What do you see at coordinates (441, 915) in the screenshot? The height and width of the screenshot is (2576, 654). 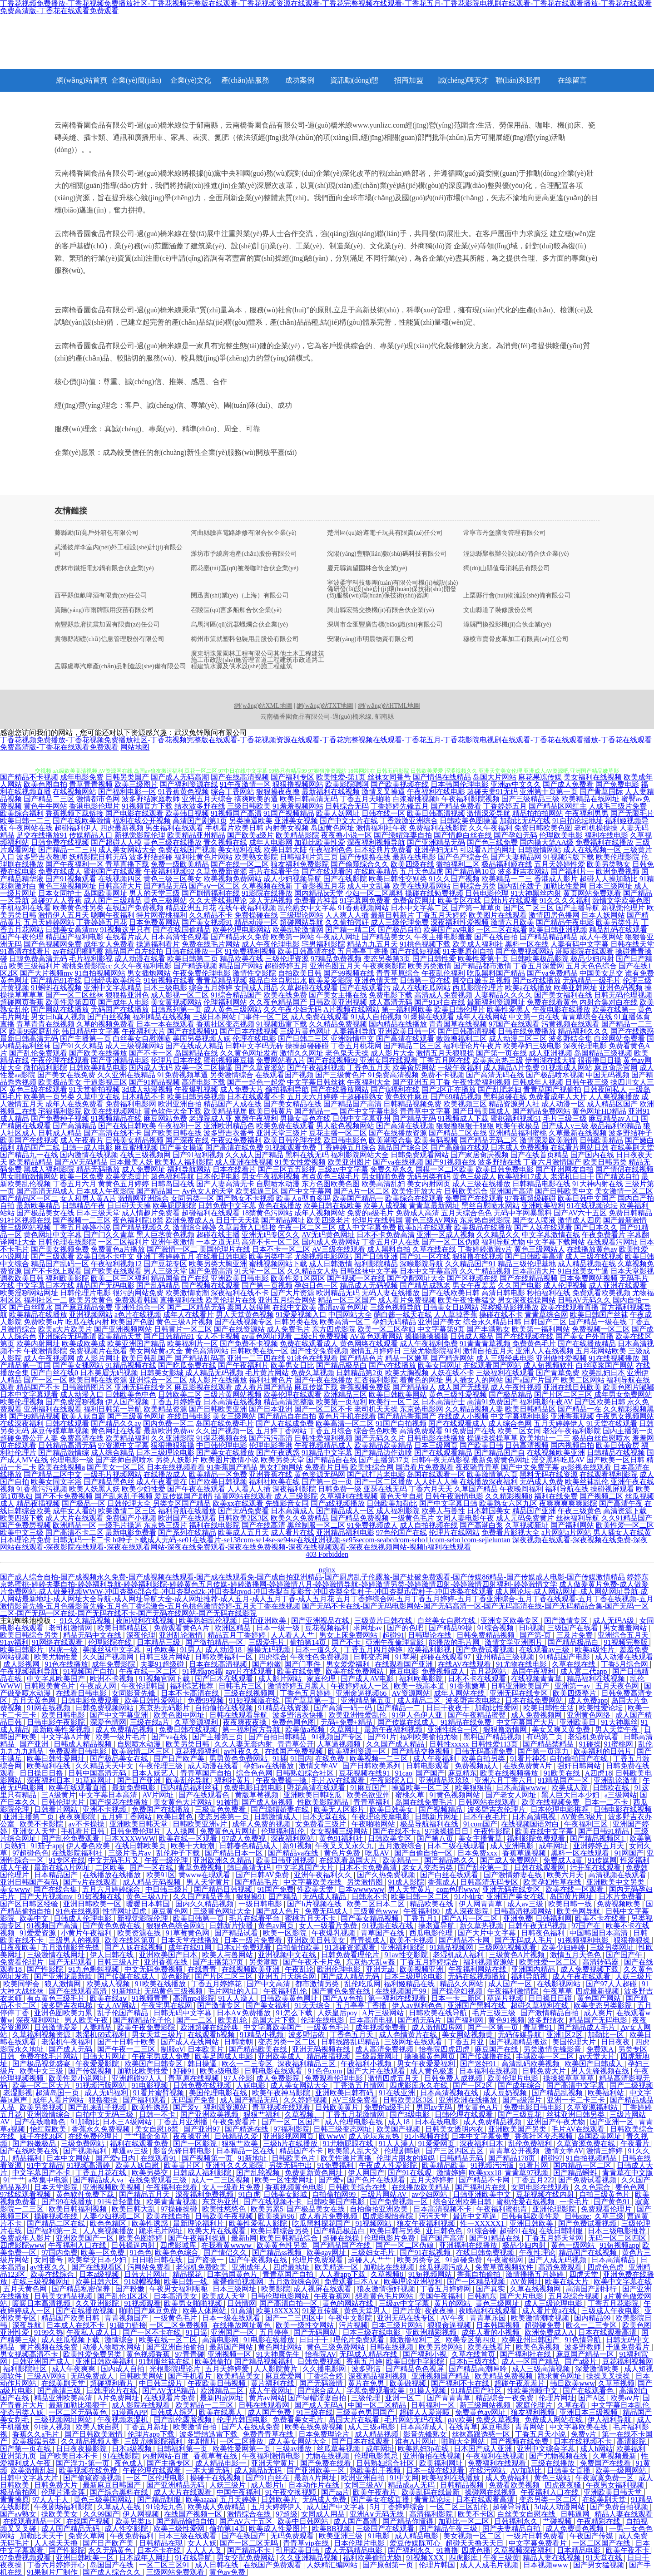 I see `丁香五月天婷婷` at bounding box center [441, 915].